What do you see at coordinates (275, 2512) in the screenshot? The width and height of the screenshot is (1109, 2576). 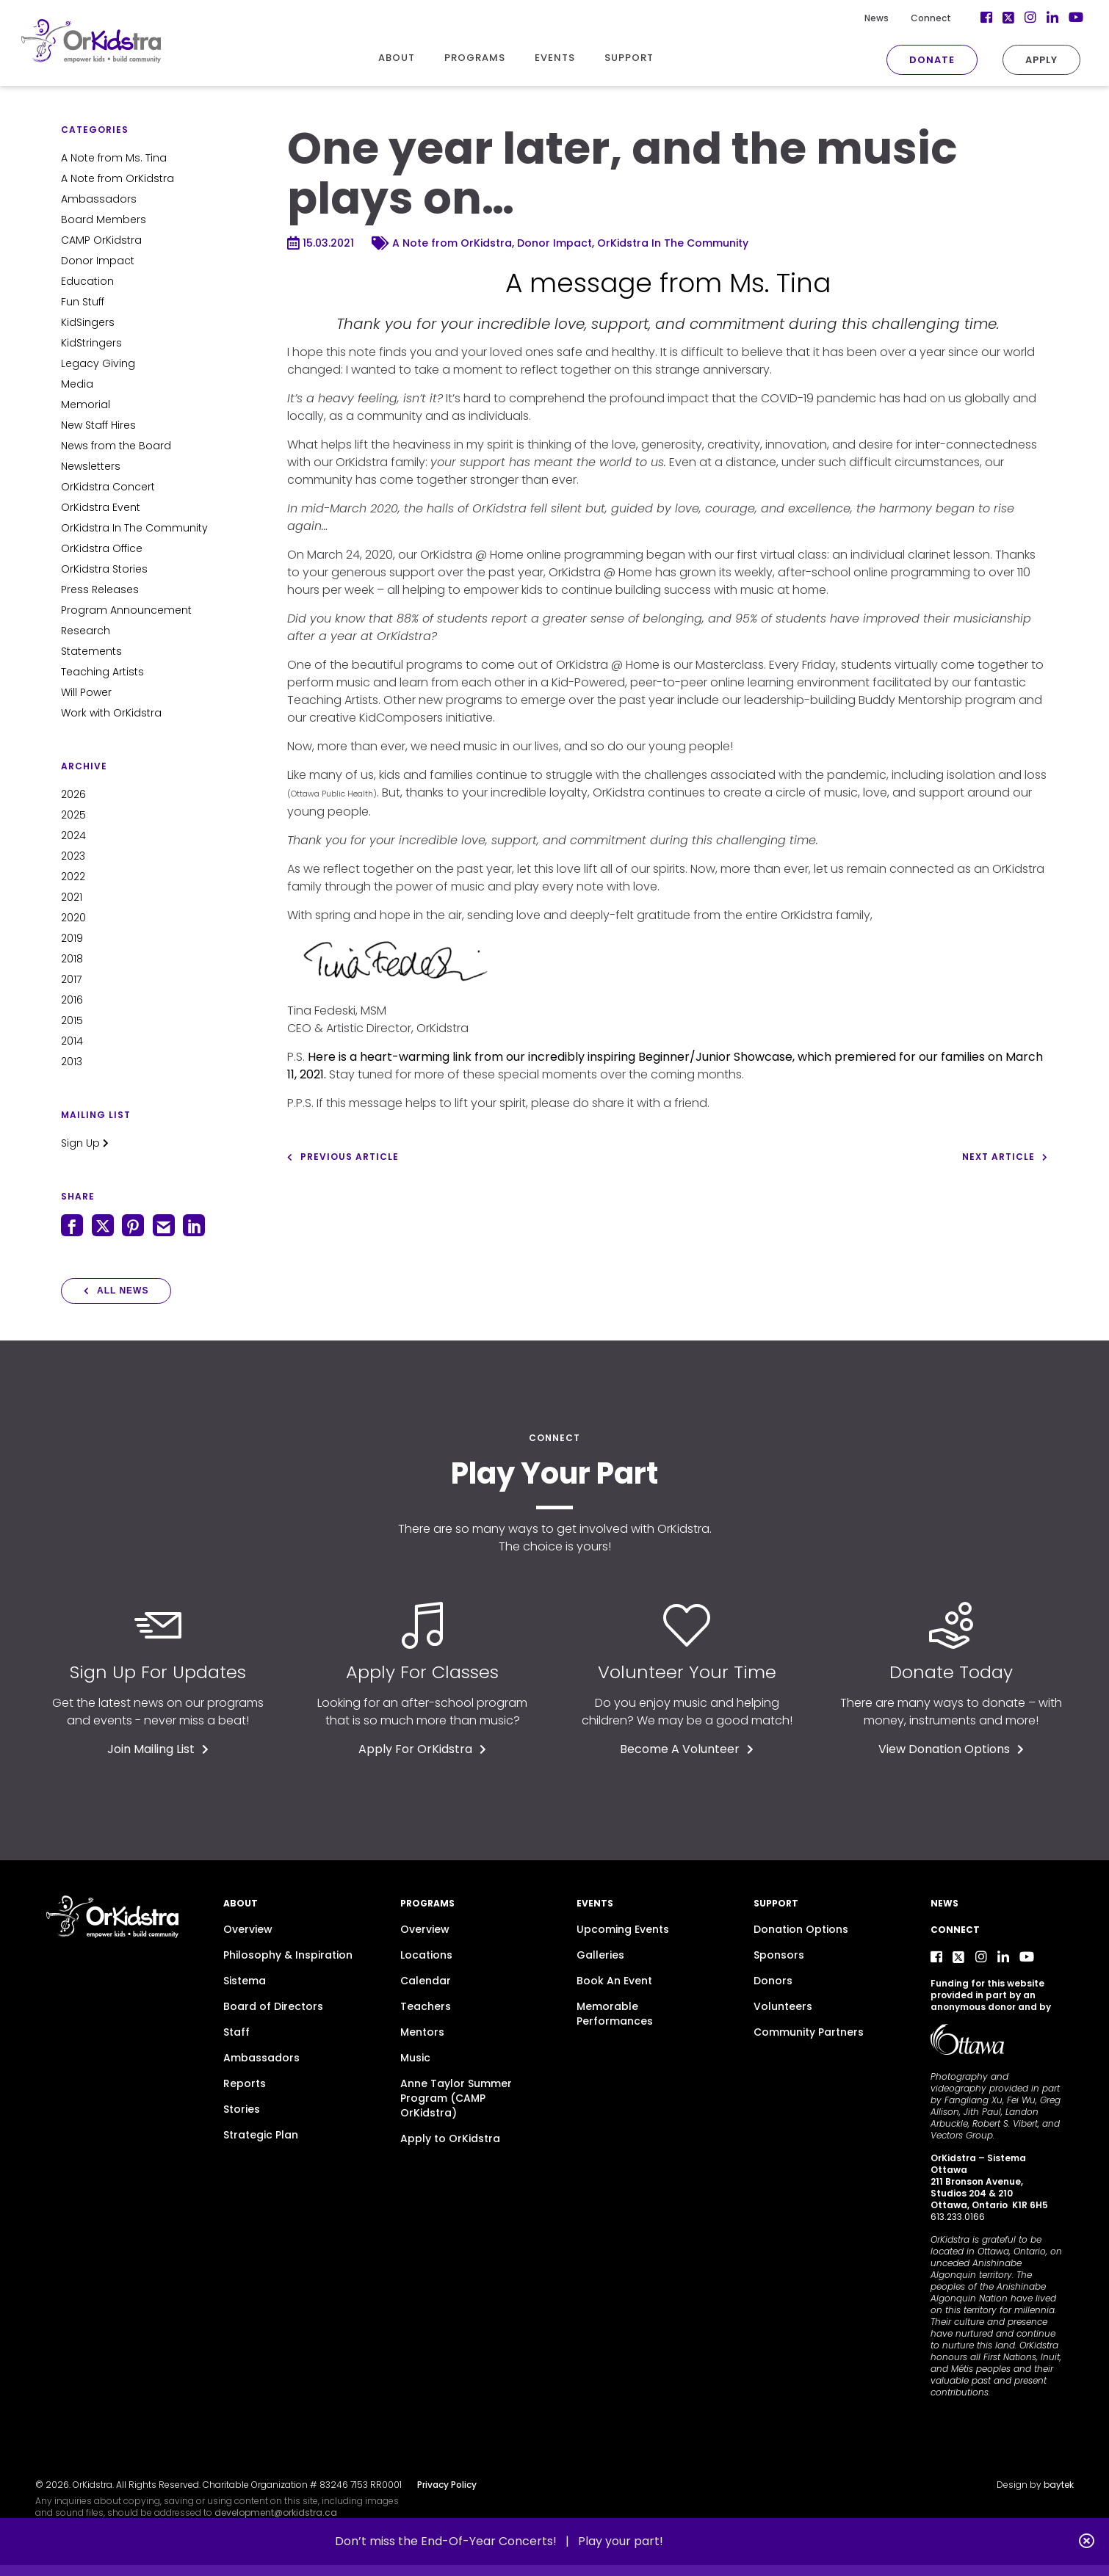 I see `development@orkidstra.ca` at bounding box center [275, 2512].